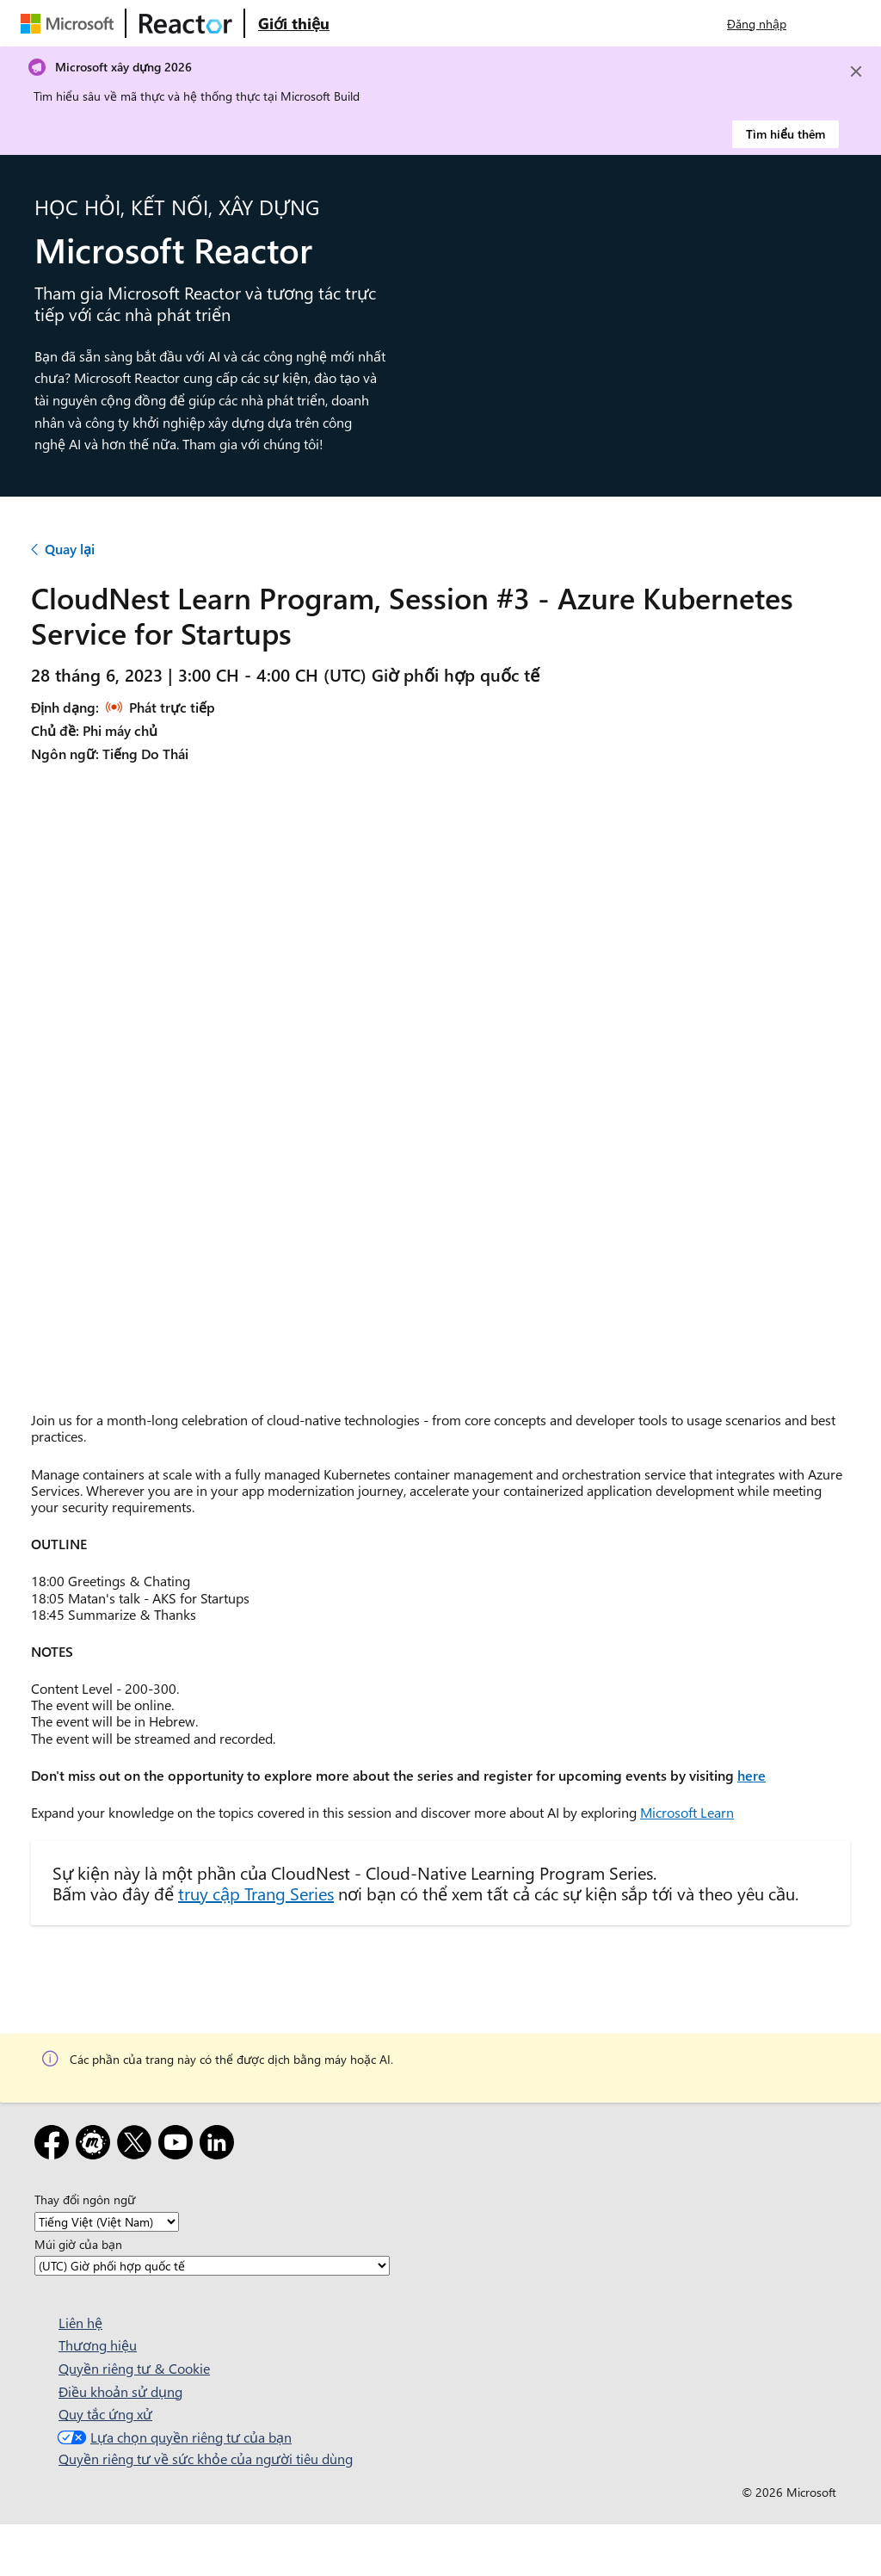  Describe the element at coordinates (751, 1775) in the screenshot. I see `here` at that location.